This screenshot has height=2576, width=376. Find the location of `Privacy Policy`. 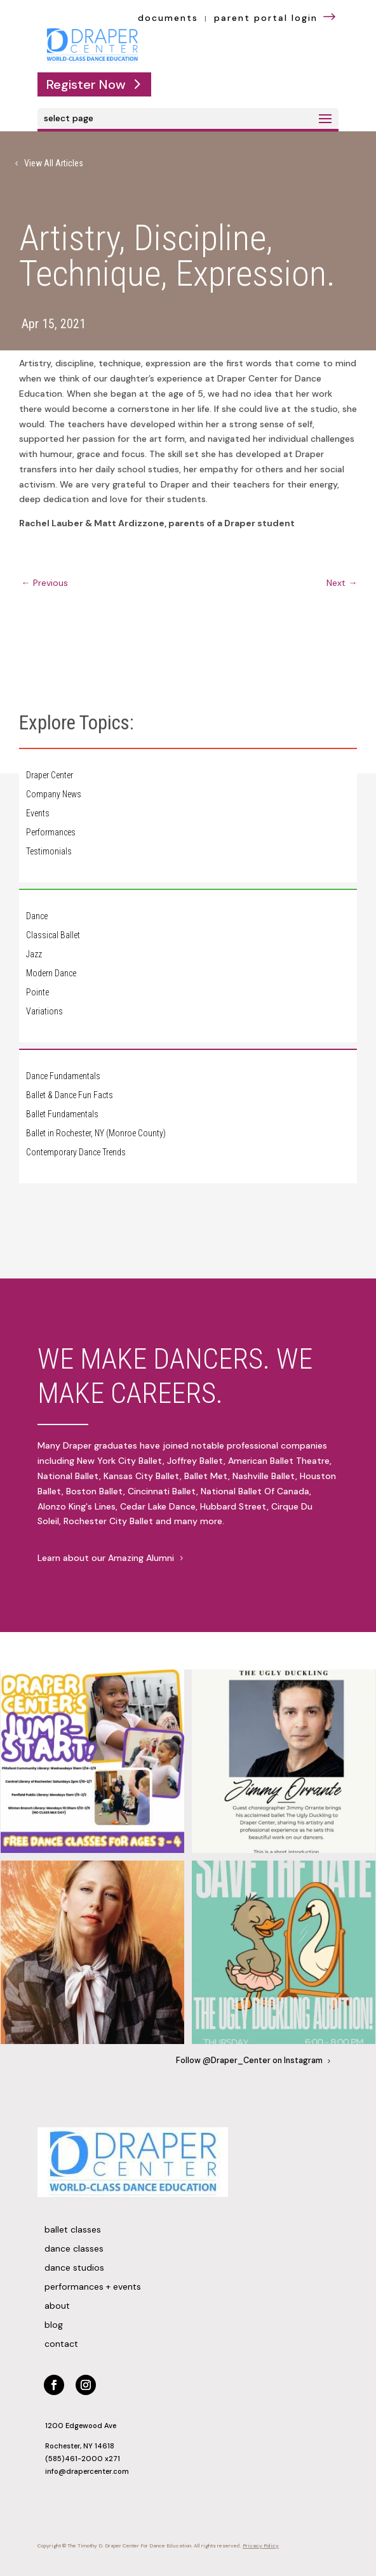

Privacy Policy is located at coordinates (261, 2545).